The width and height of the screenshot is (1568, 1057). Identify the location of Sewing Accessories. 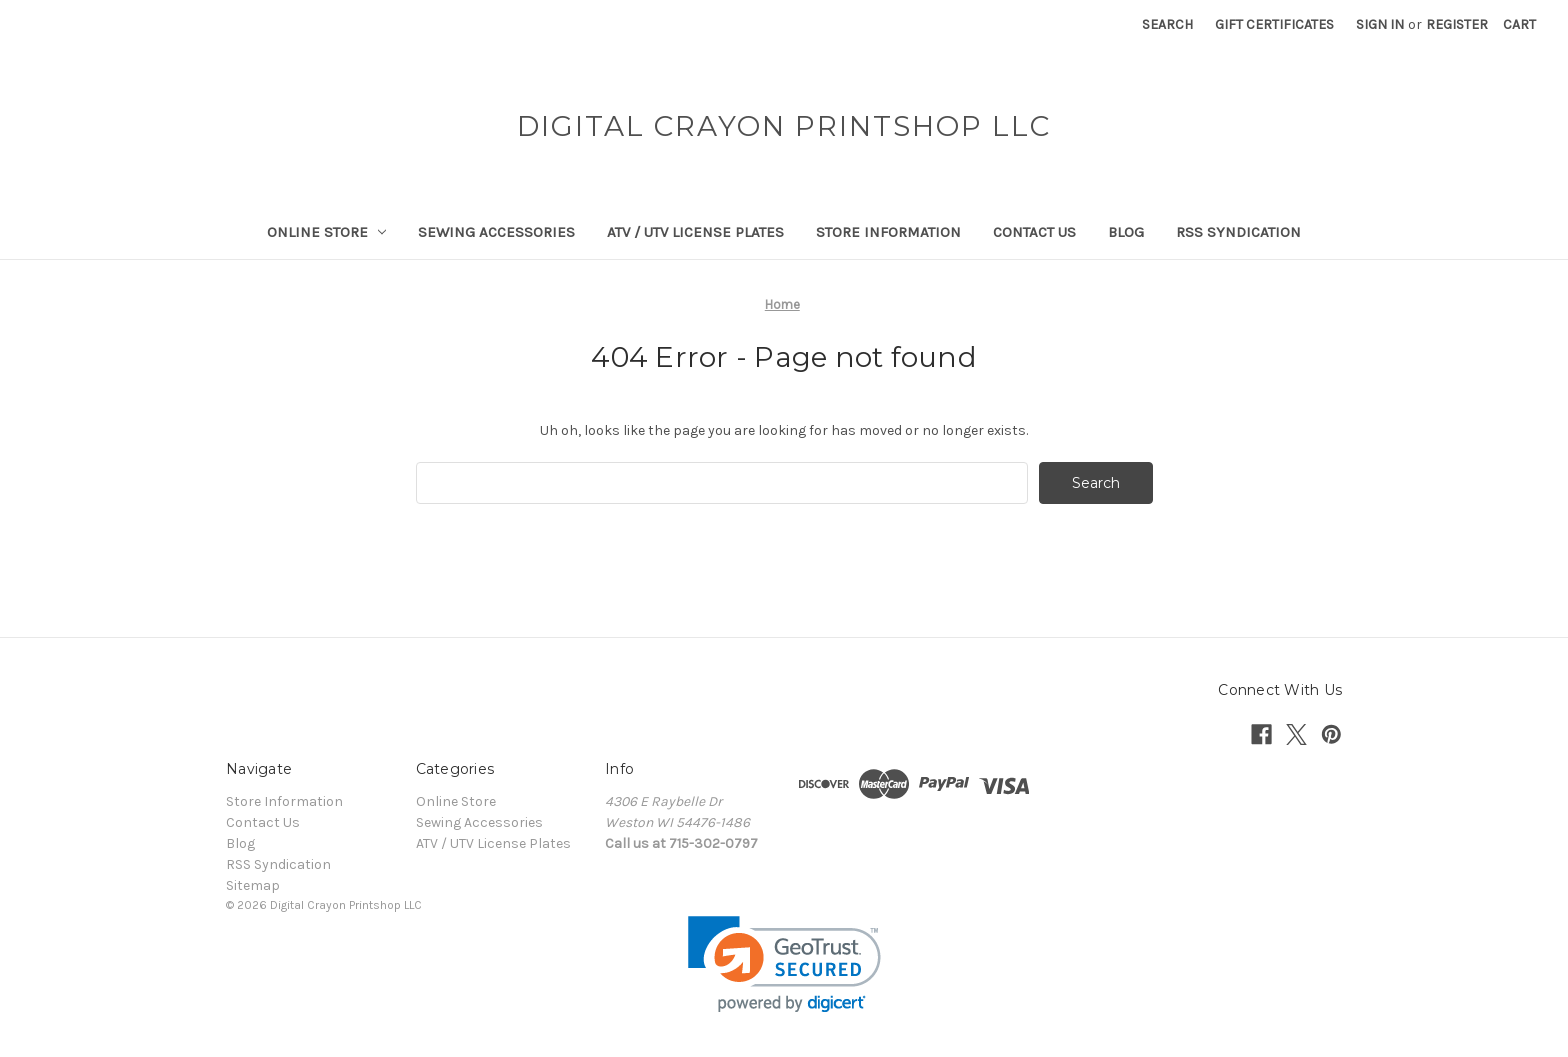
(496, 232).